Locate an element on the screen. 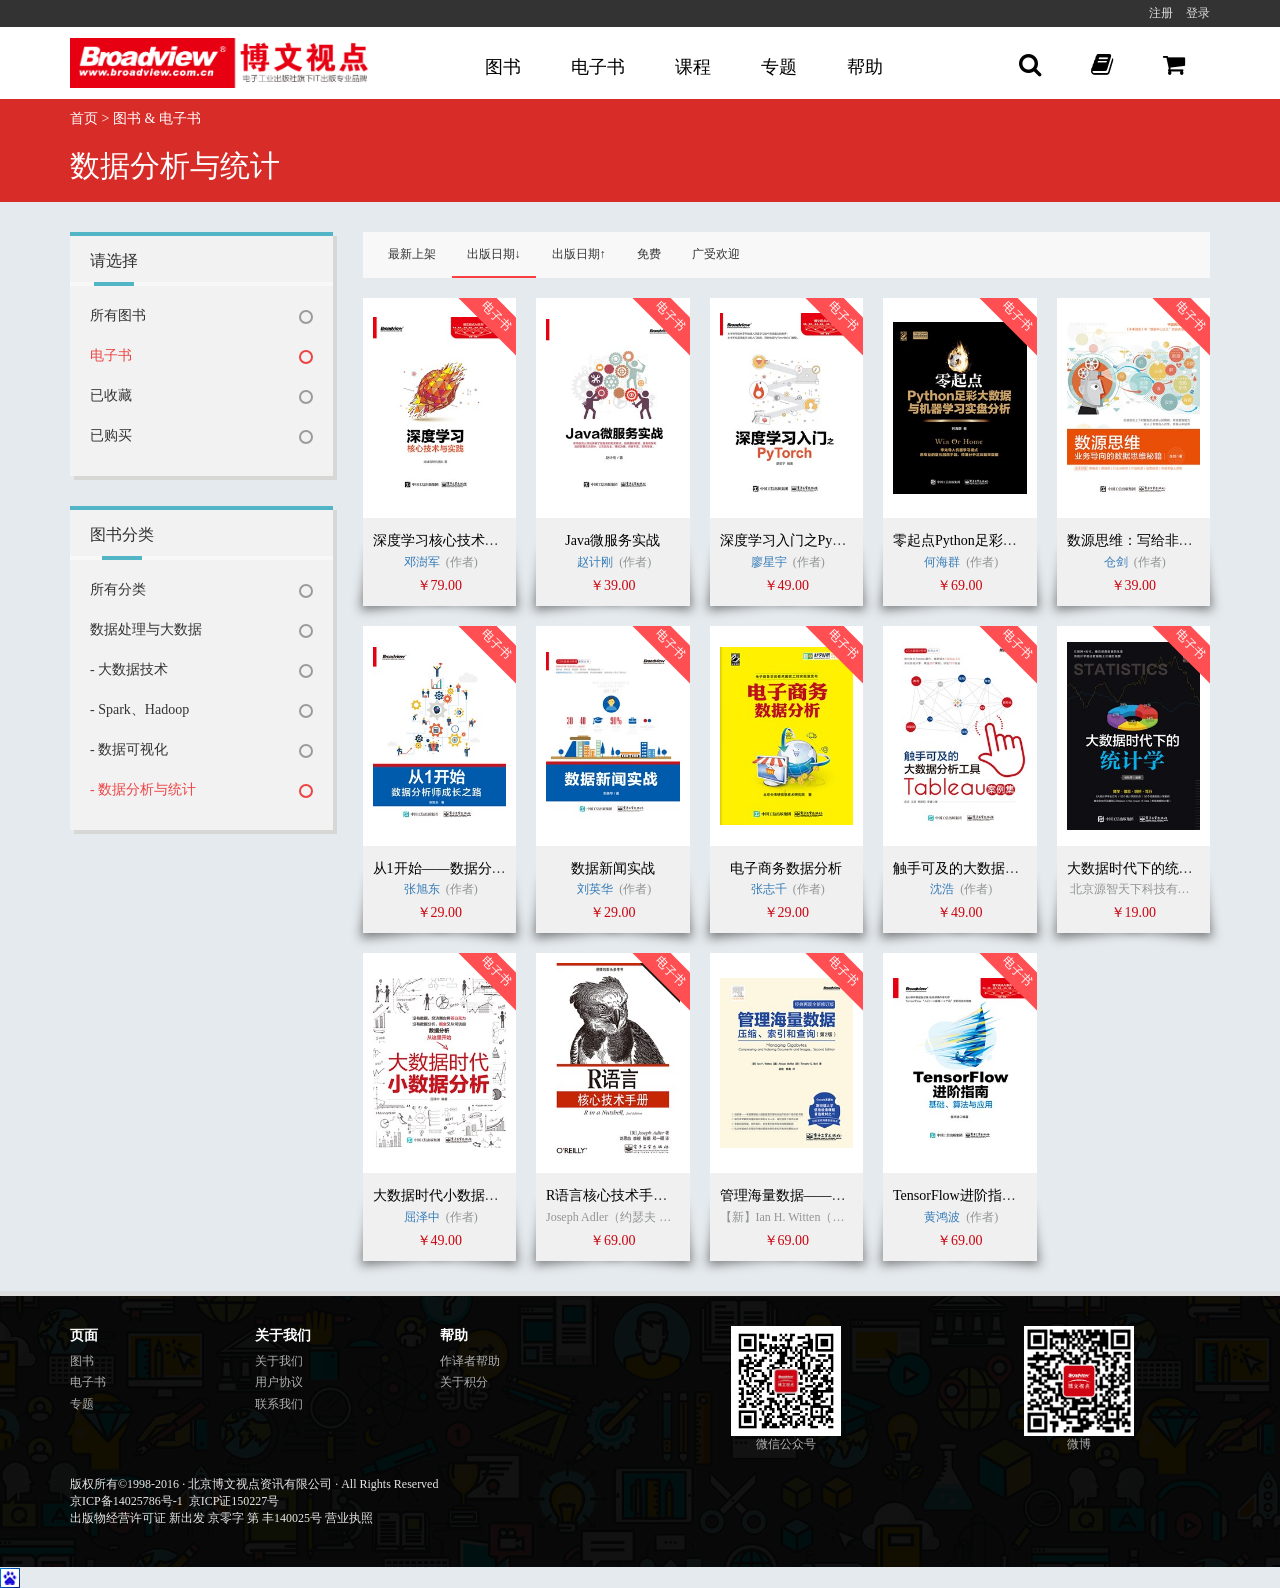  电子商务数据分析 is located at coordinates (786, 868).